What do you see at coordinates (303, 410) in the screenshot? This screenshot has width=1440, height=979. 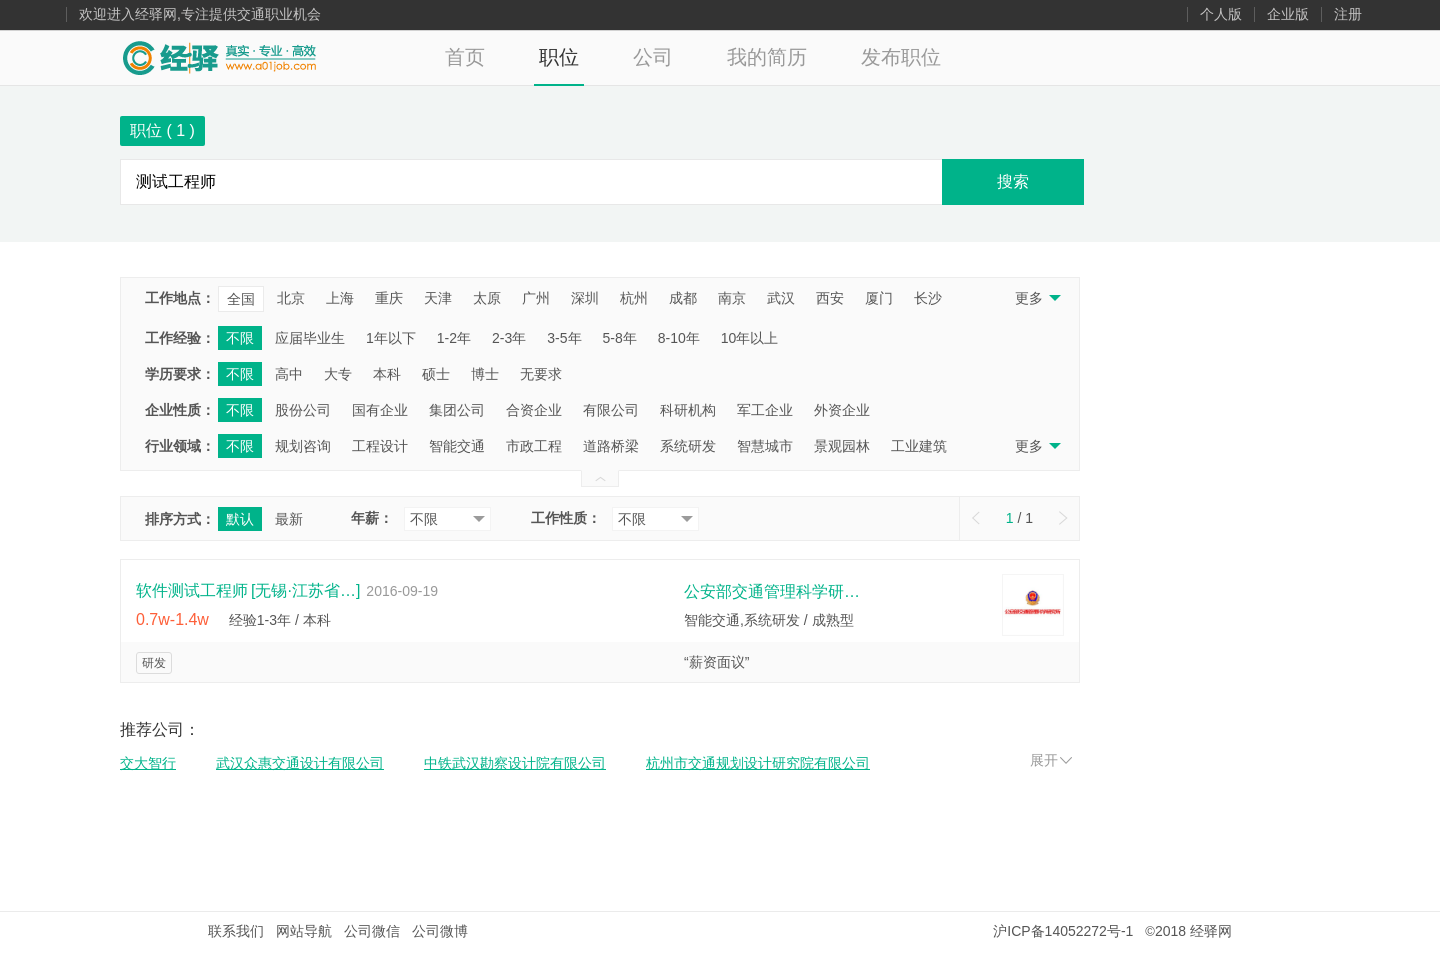 I see `股份公司` at bounding box center [303, 410].